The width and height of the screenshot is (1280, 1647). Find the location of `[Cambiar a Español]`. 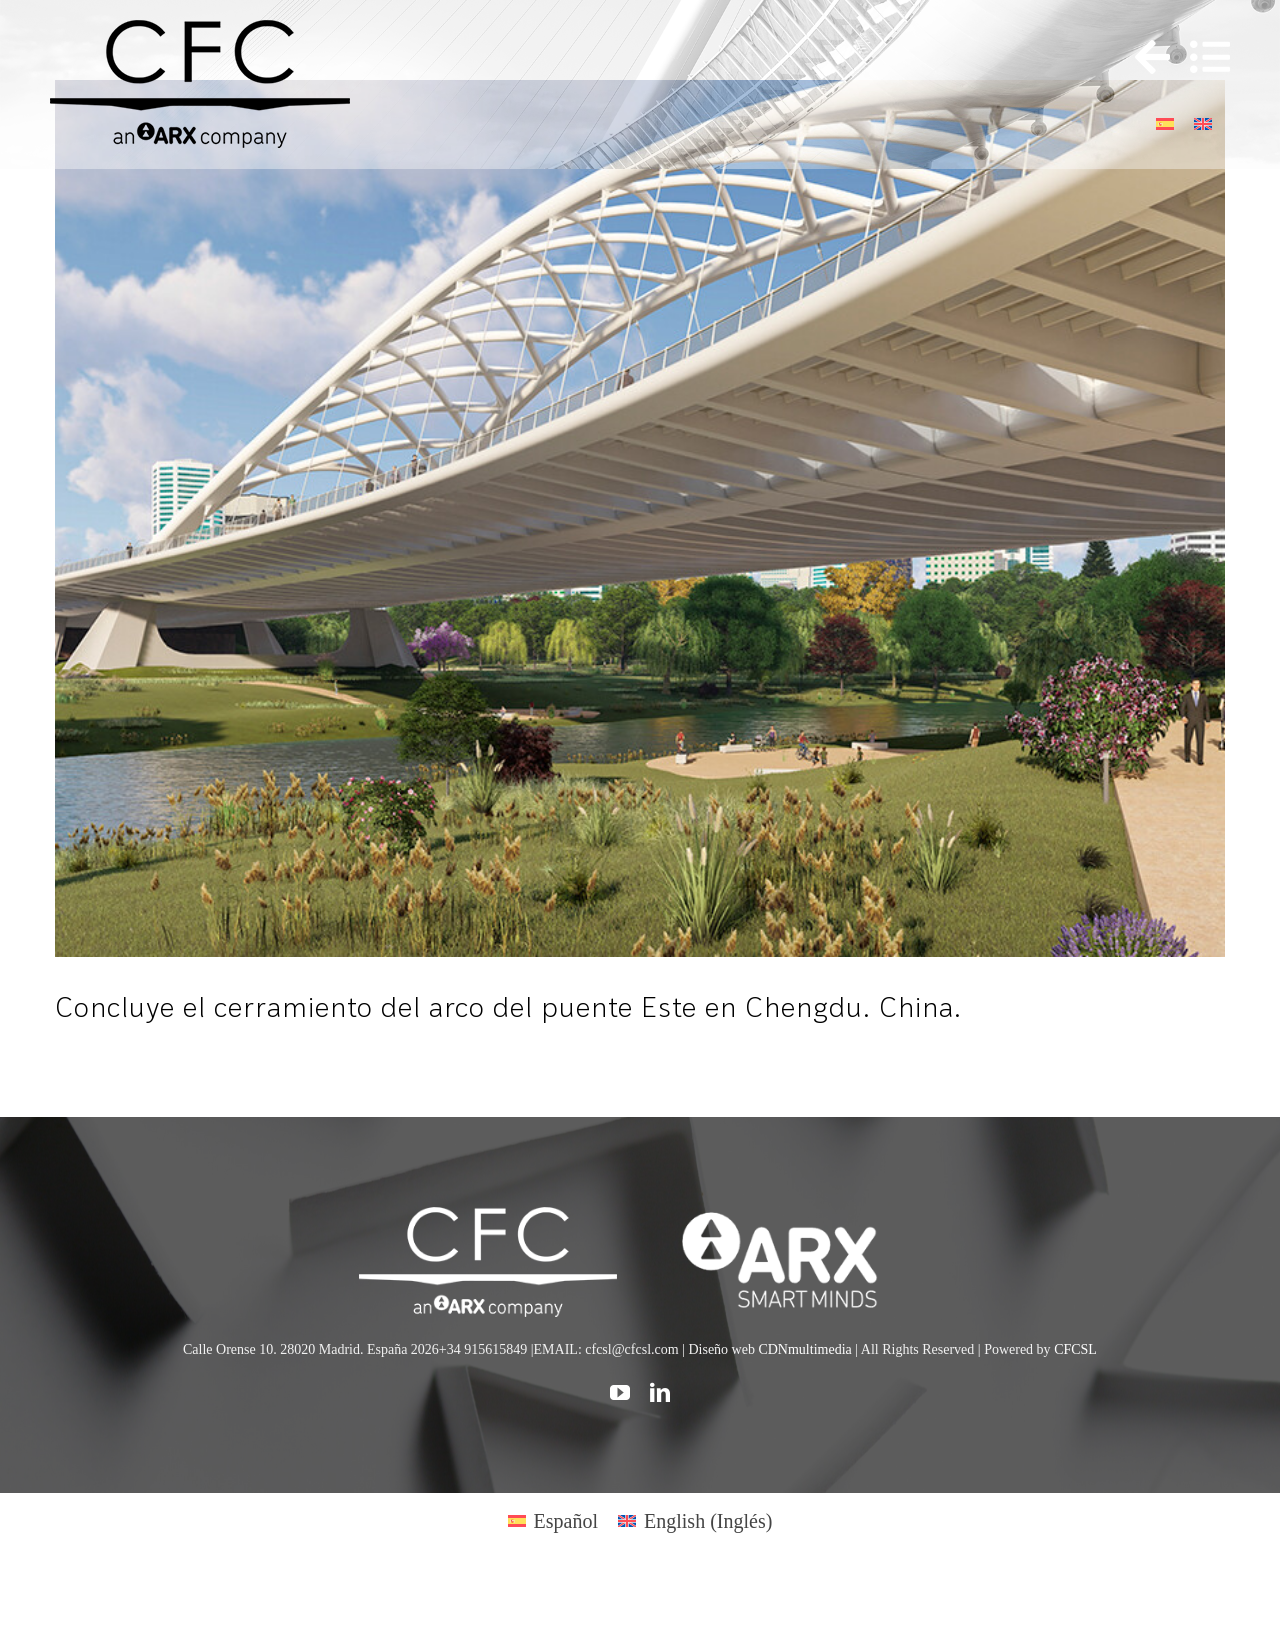

[Cambiar a Español] is located at coordinates (1165, 121).